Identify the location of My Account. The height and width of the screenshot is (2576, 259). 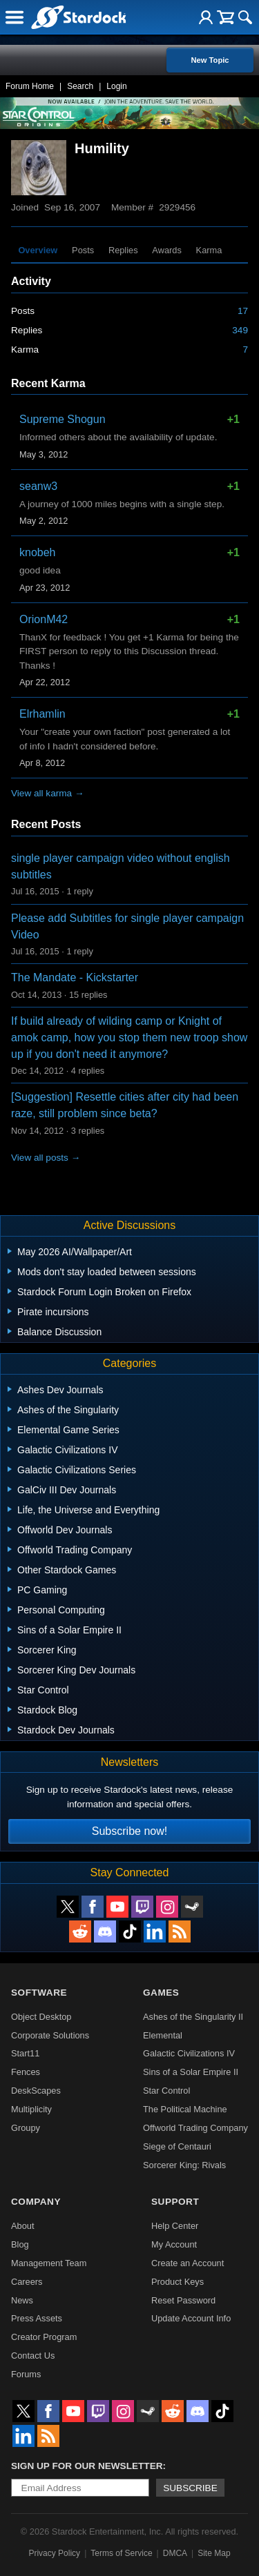
(174, 2244).